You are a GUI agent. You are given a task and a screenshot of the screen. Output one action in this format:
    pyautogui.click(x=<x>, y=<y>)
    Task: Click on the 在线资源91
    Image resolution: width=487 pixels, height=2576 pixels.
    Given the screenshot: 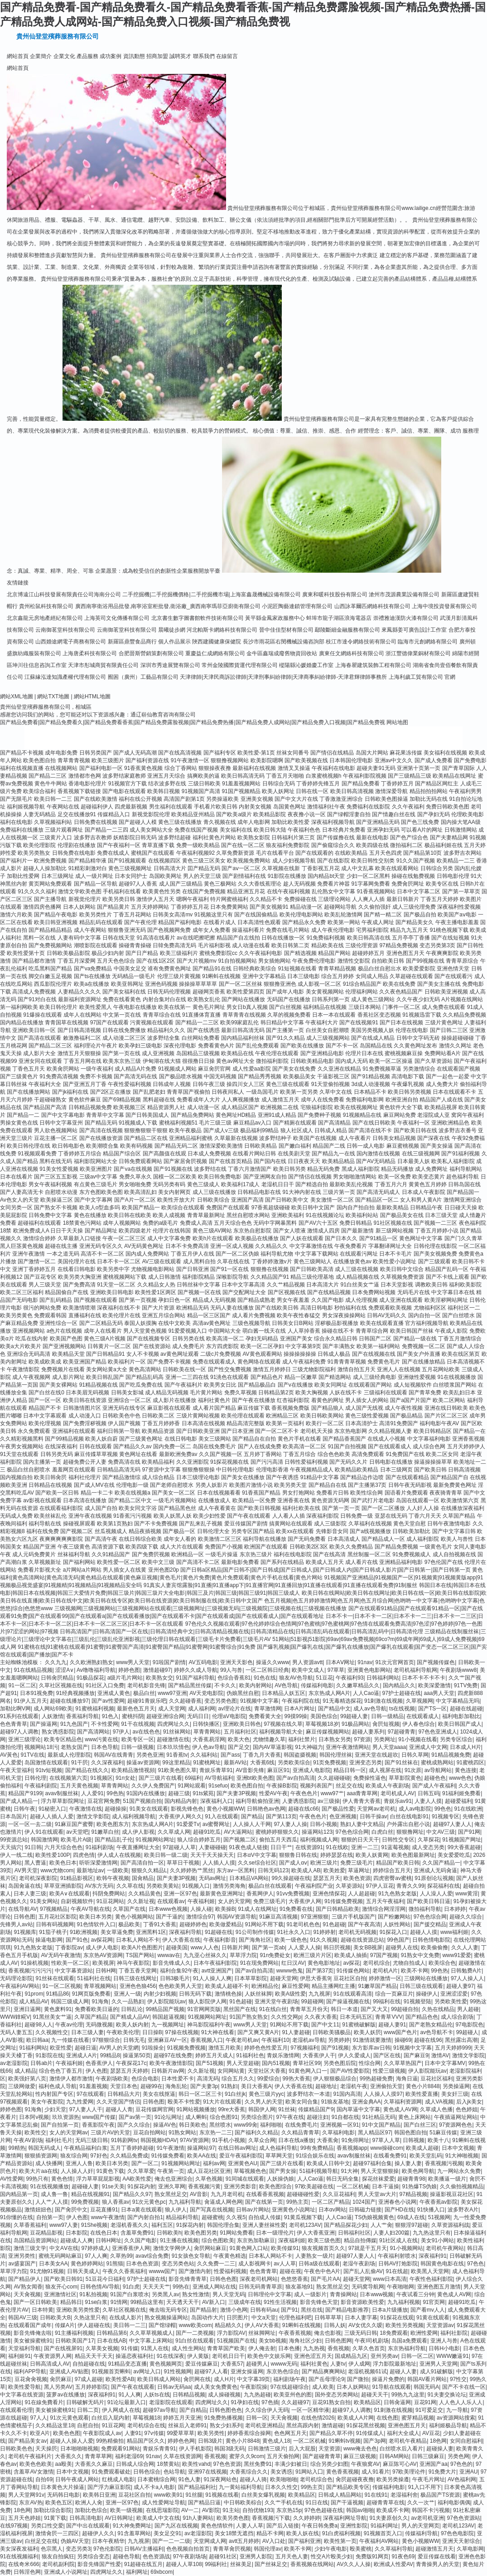 What is the action you would take?
    pyautogui.click(x=309, y=1847)
    